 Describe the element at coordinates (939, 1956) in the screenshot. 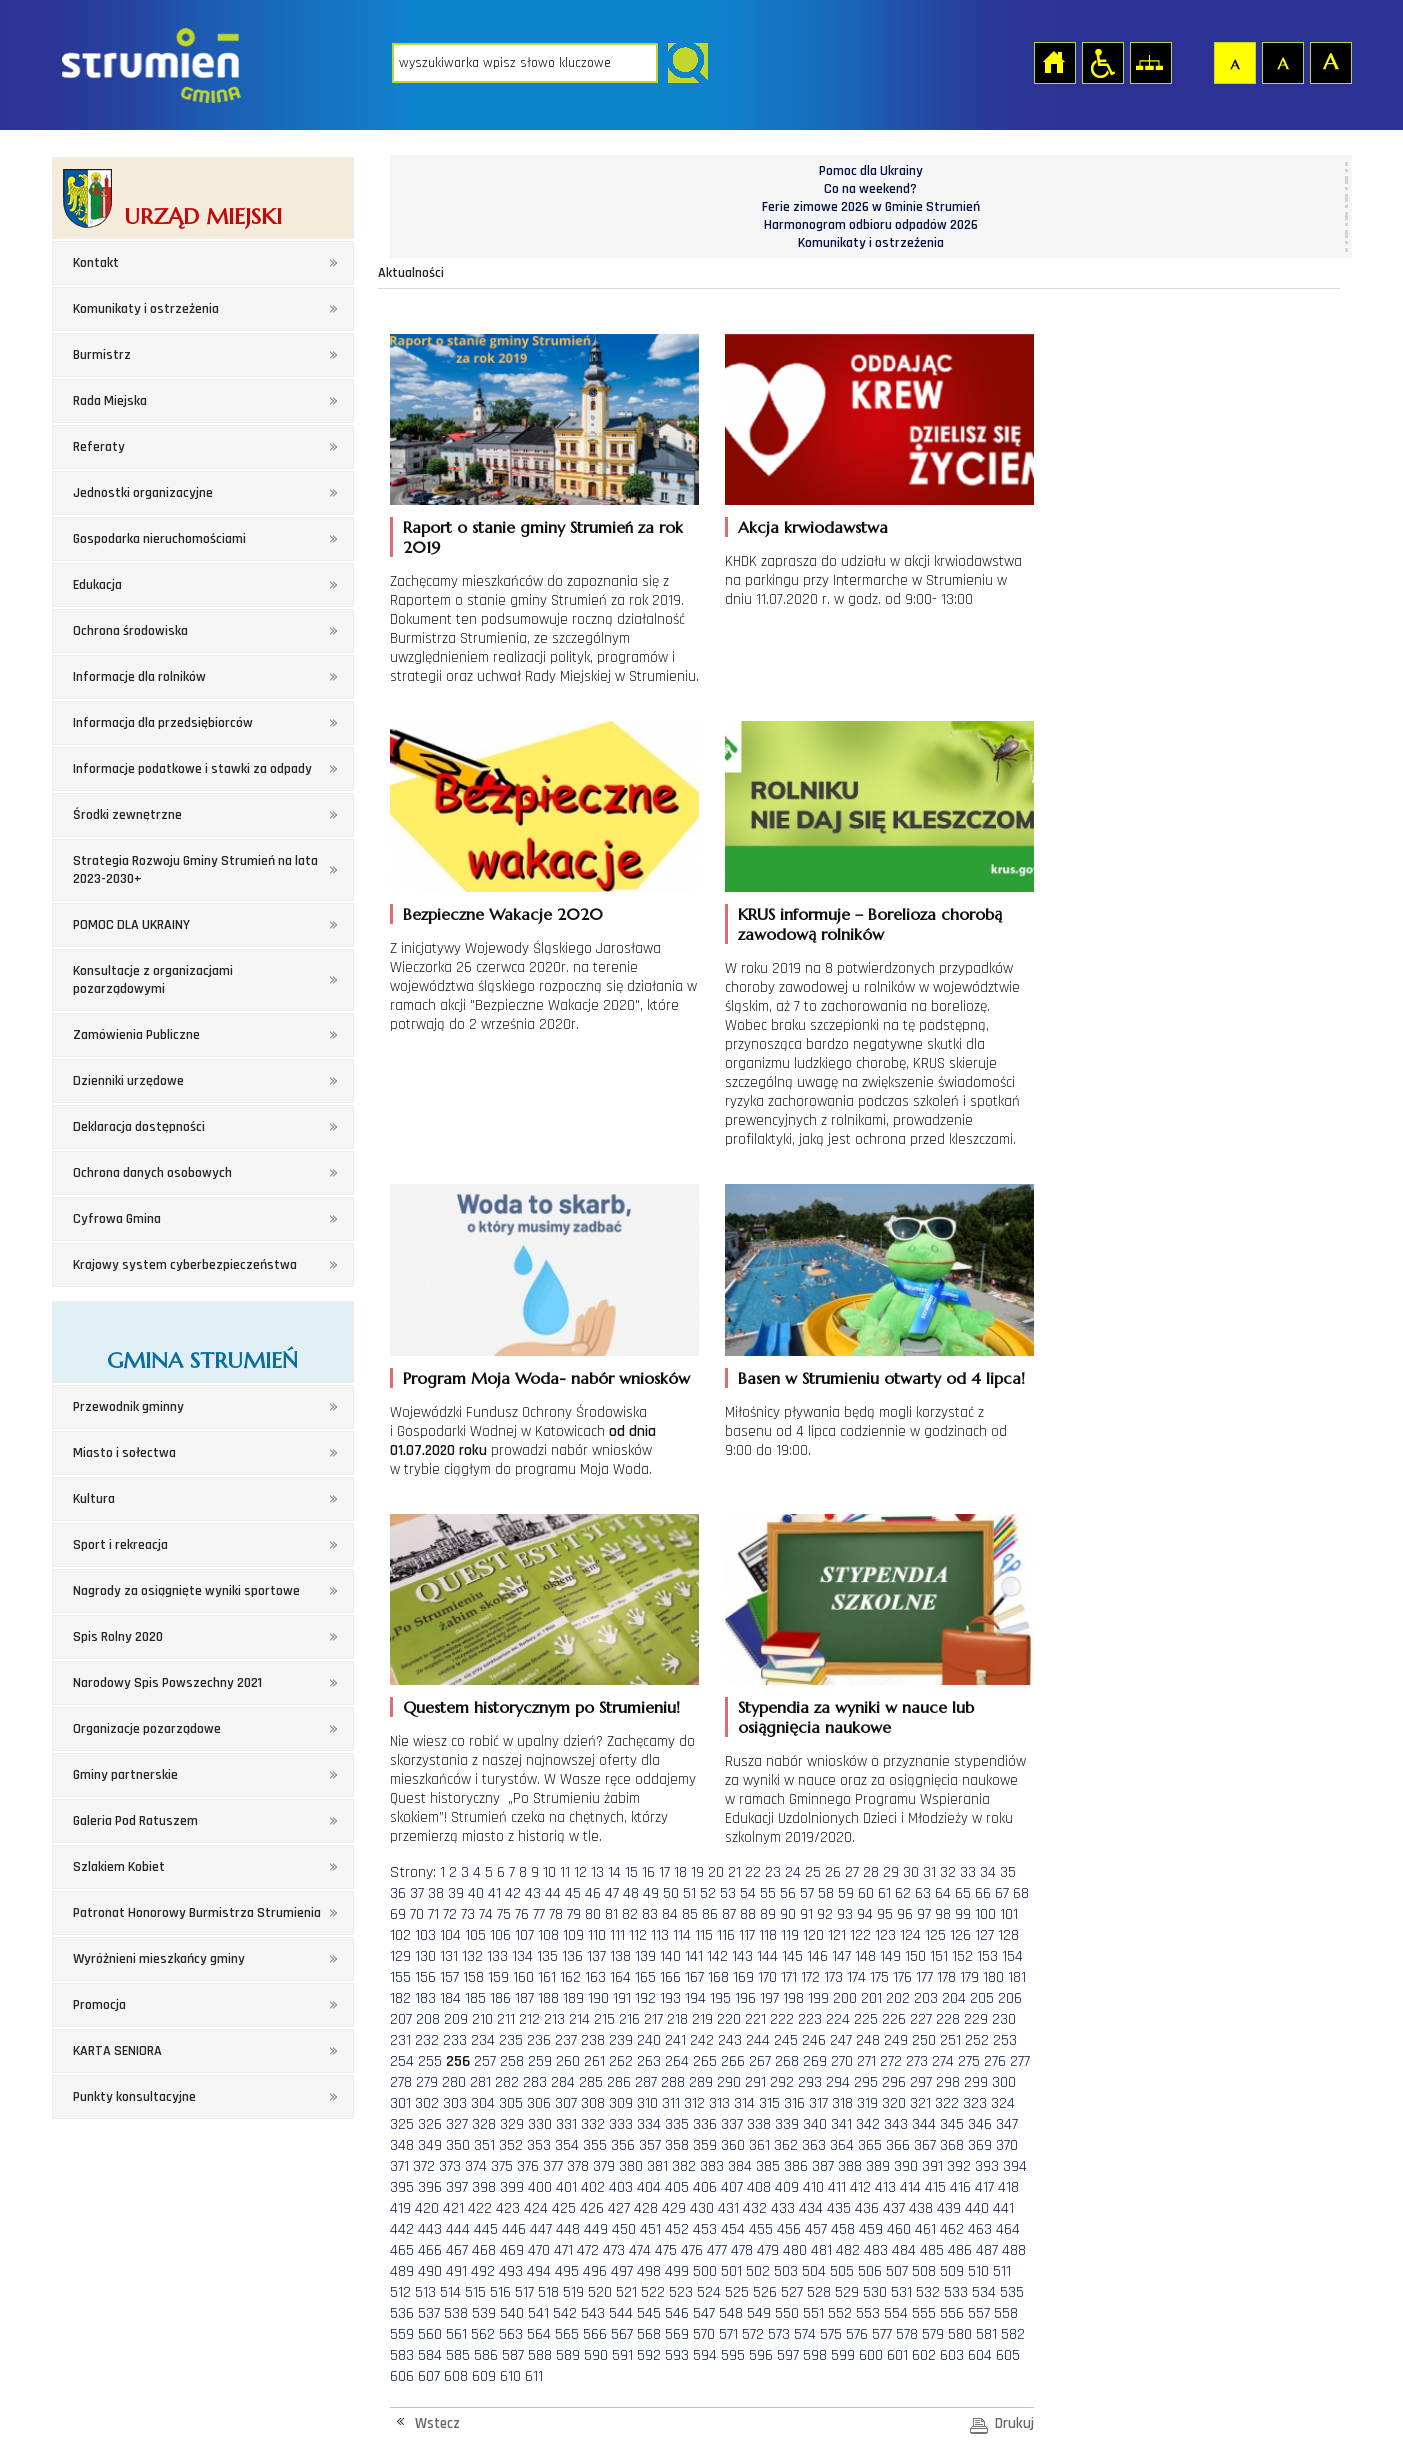

I see `151` at that location.